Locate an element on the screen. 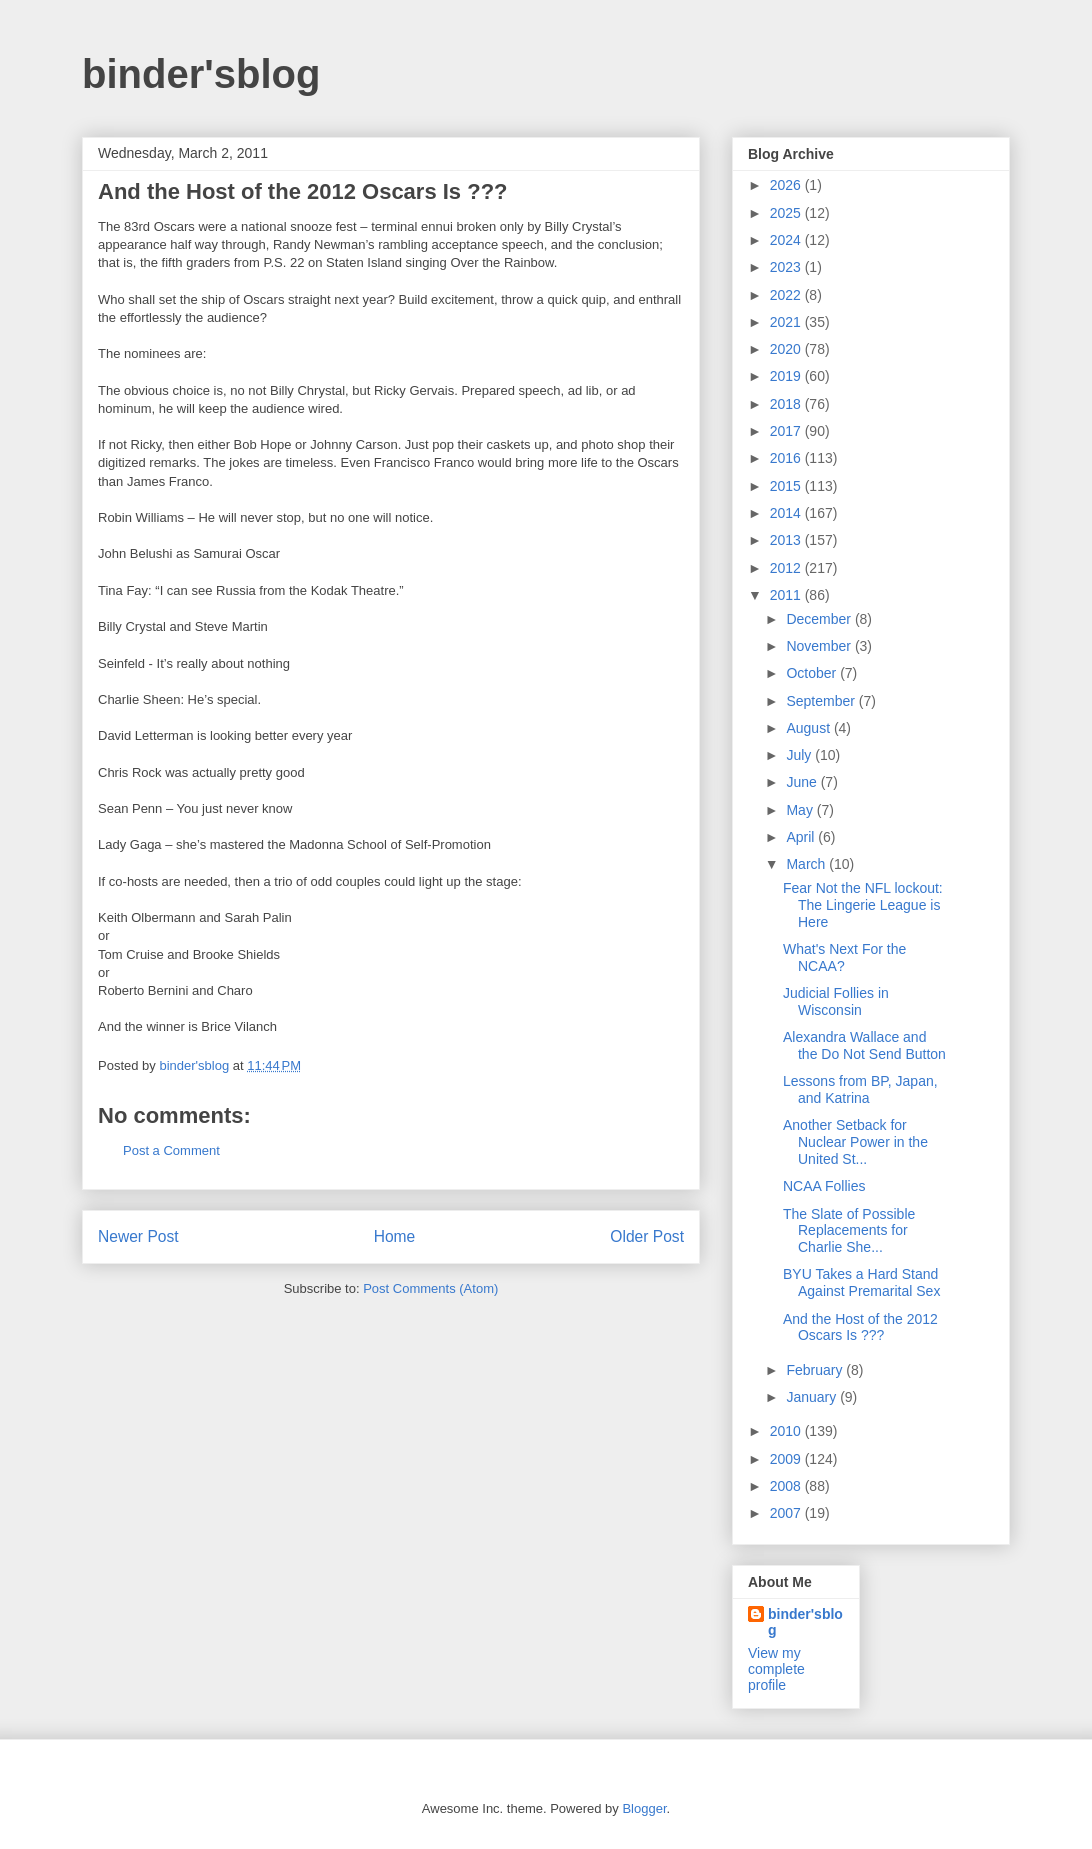 The image size is (1092, 1849). May is located at coordinates (801, 810).